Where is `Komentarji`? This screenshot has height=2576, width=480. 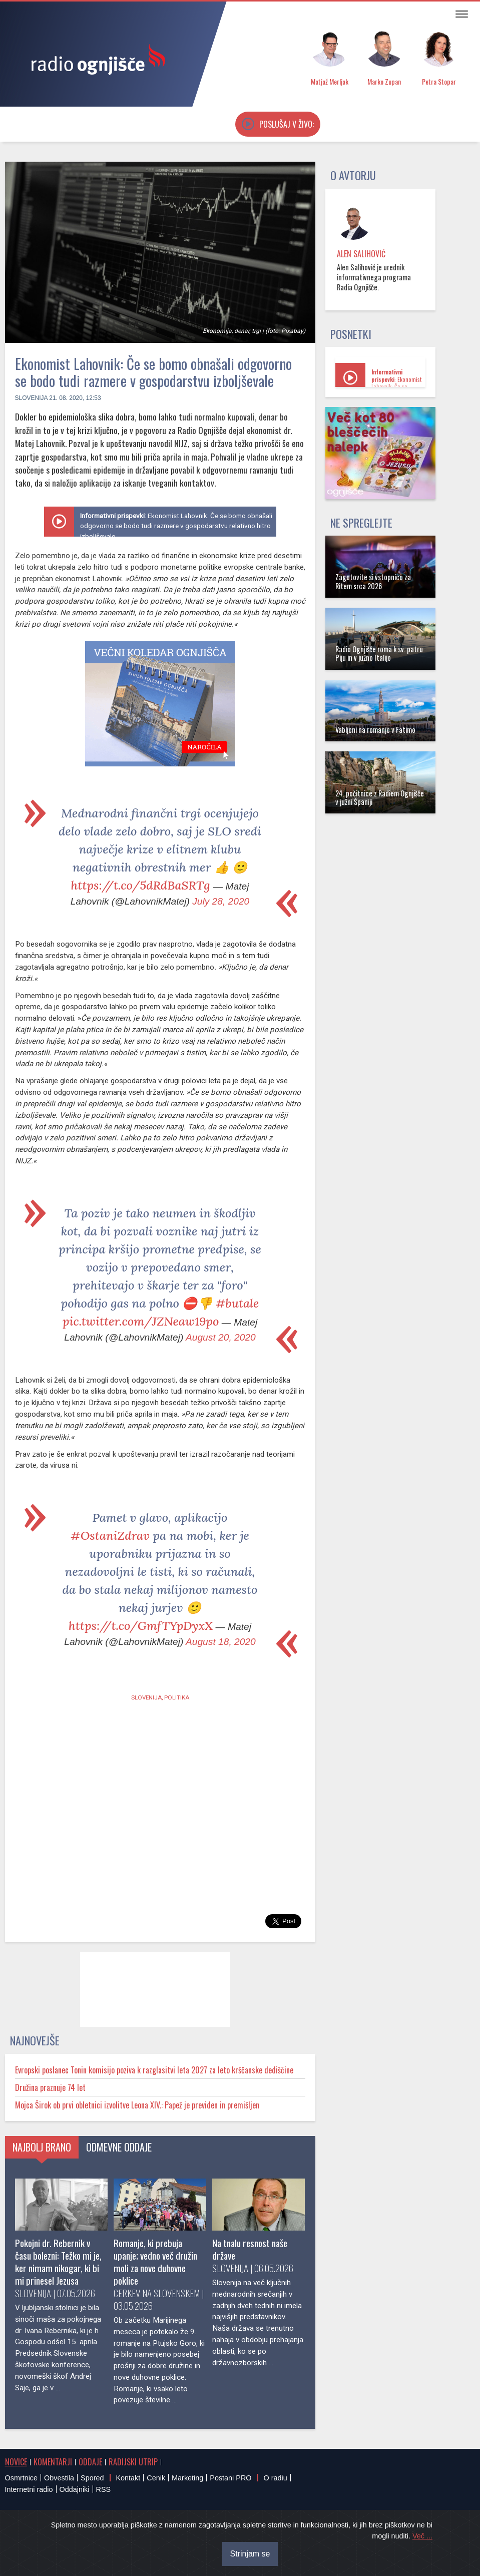 Komentarji is located at coordinates (53, 2462).